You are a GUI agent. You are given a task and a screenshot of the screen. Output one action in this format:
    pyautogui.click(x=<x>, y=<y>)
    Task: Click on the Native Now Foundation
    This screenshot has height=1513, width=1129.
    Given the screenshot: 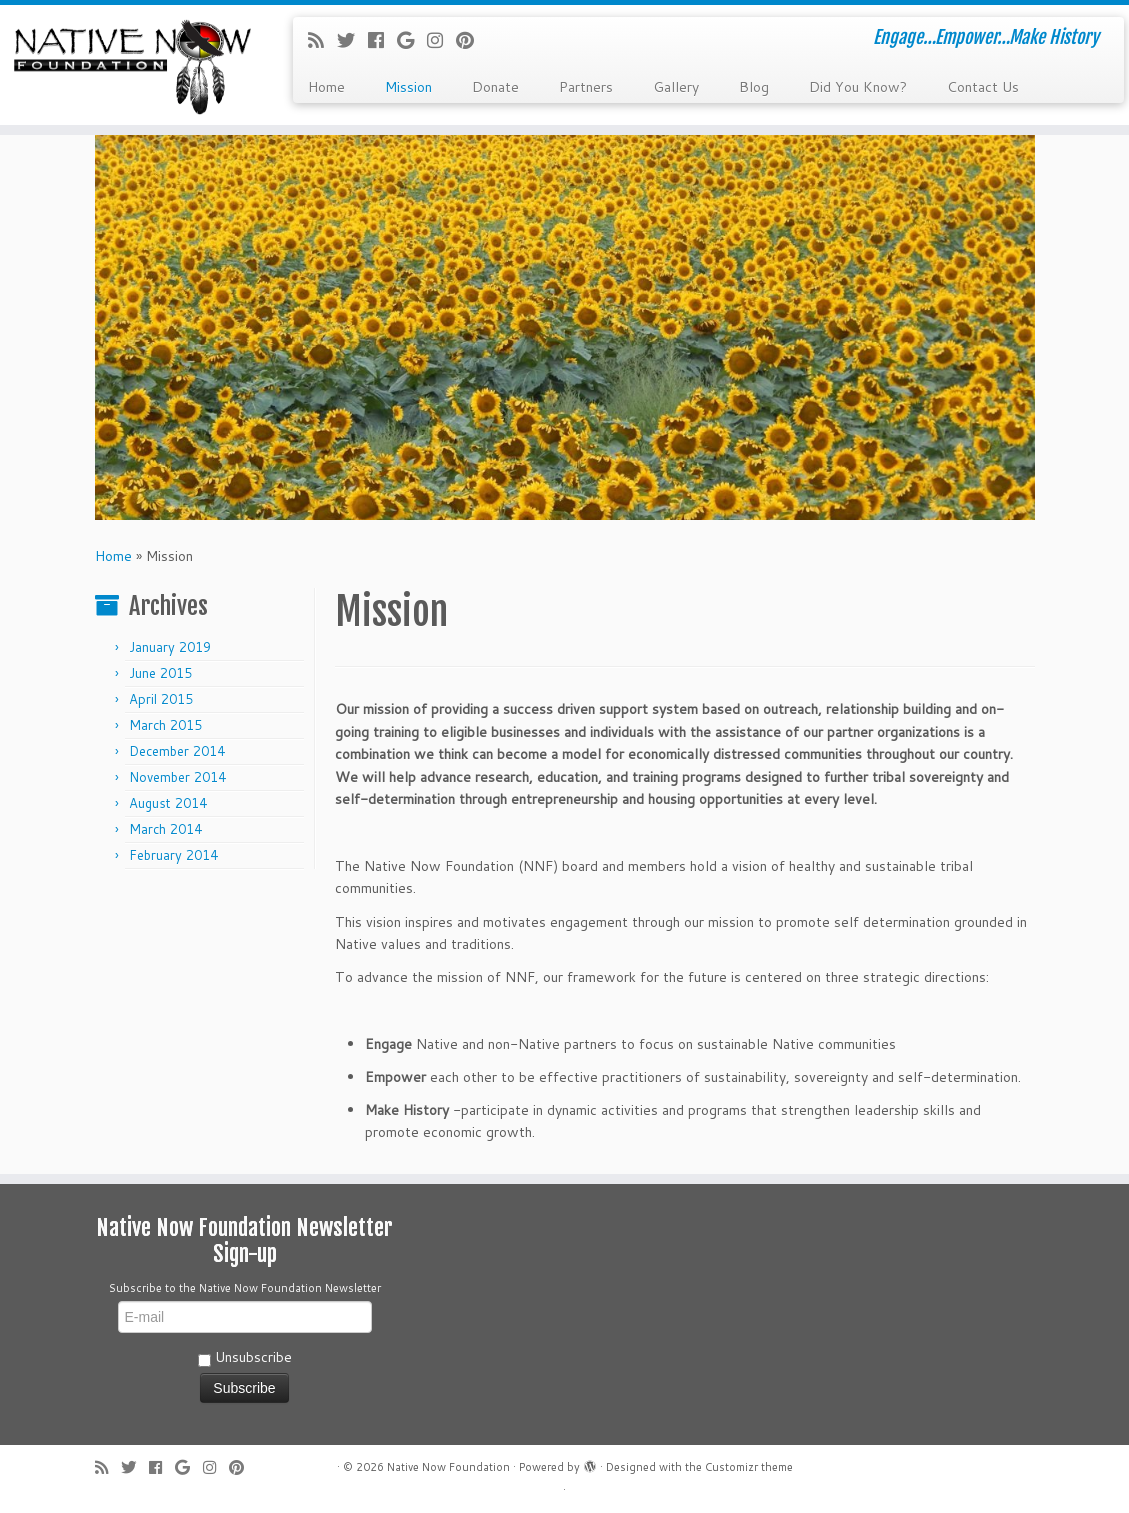 What is the action you would take?
    pyautogui.click(x=448, y=1467)
    